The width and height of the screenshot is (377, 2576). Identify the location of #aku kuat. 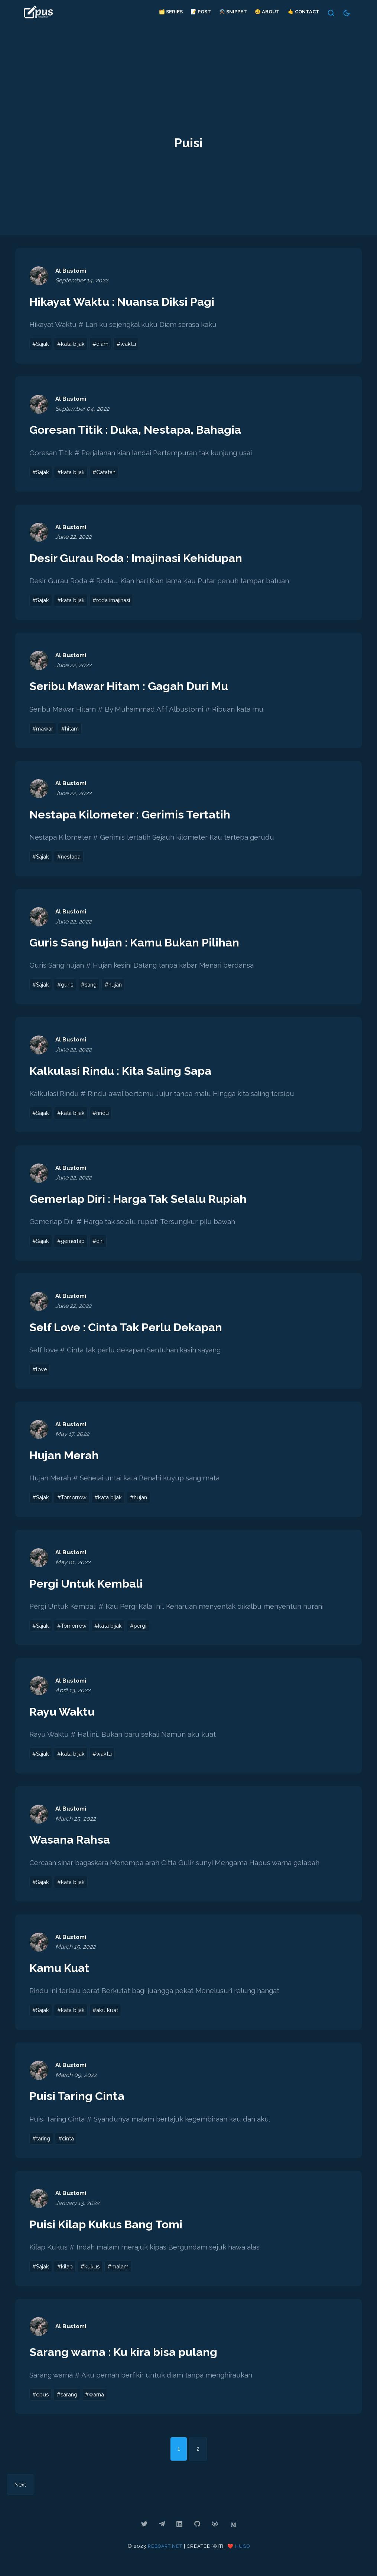
(109, 2015).